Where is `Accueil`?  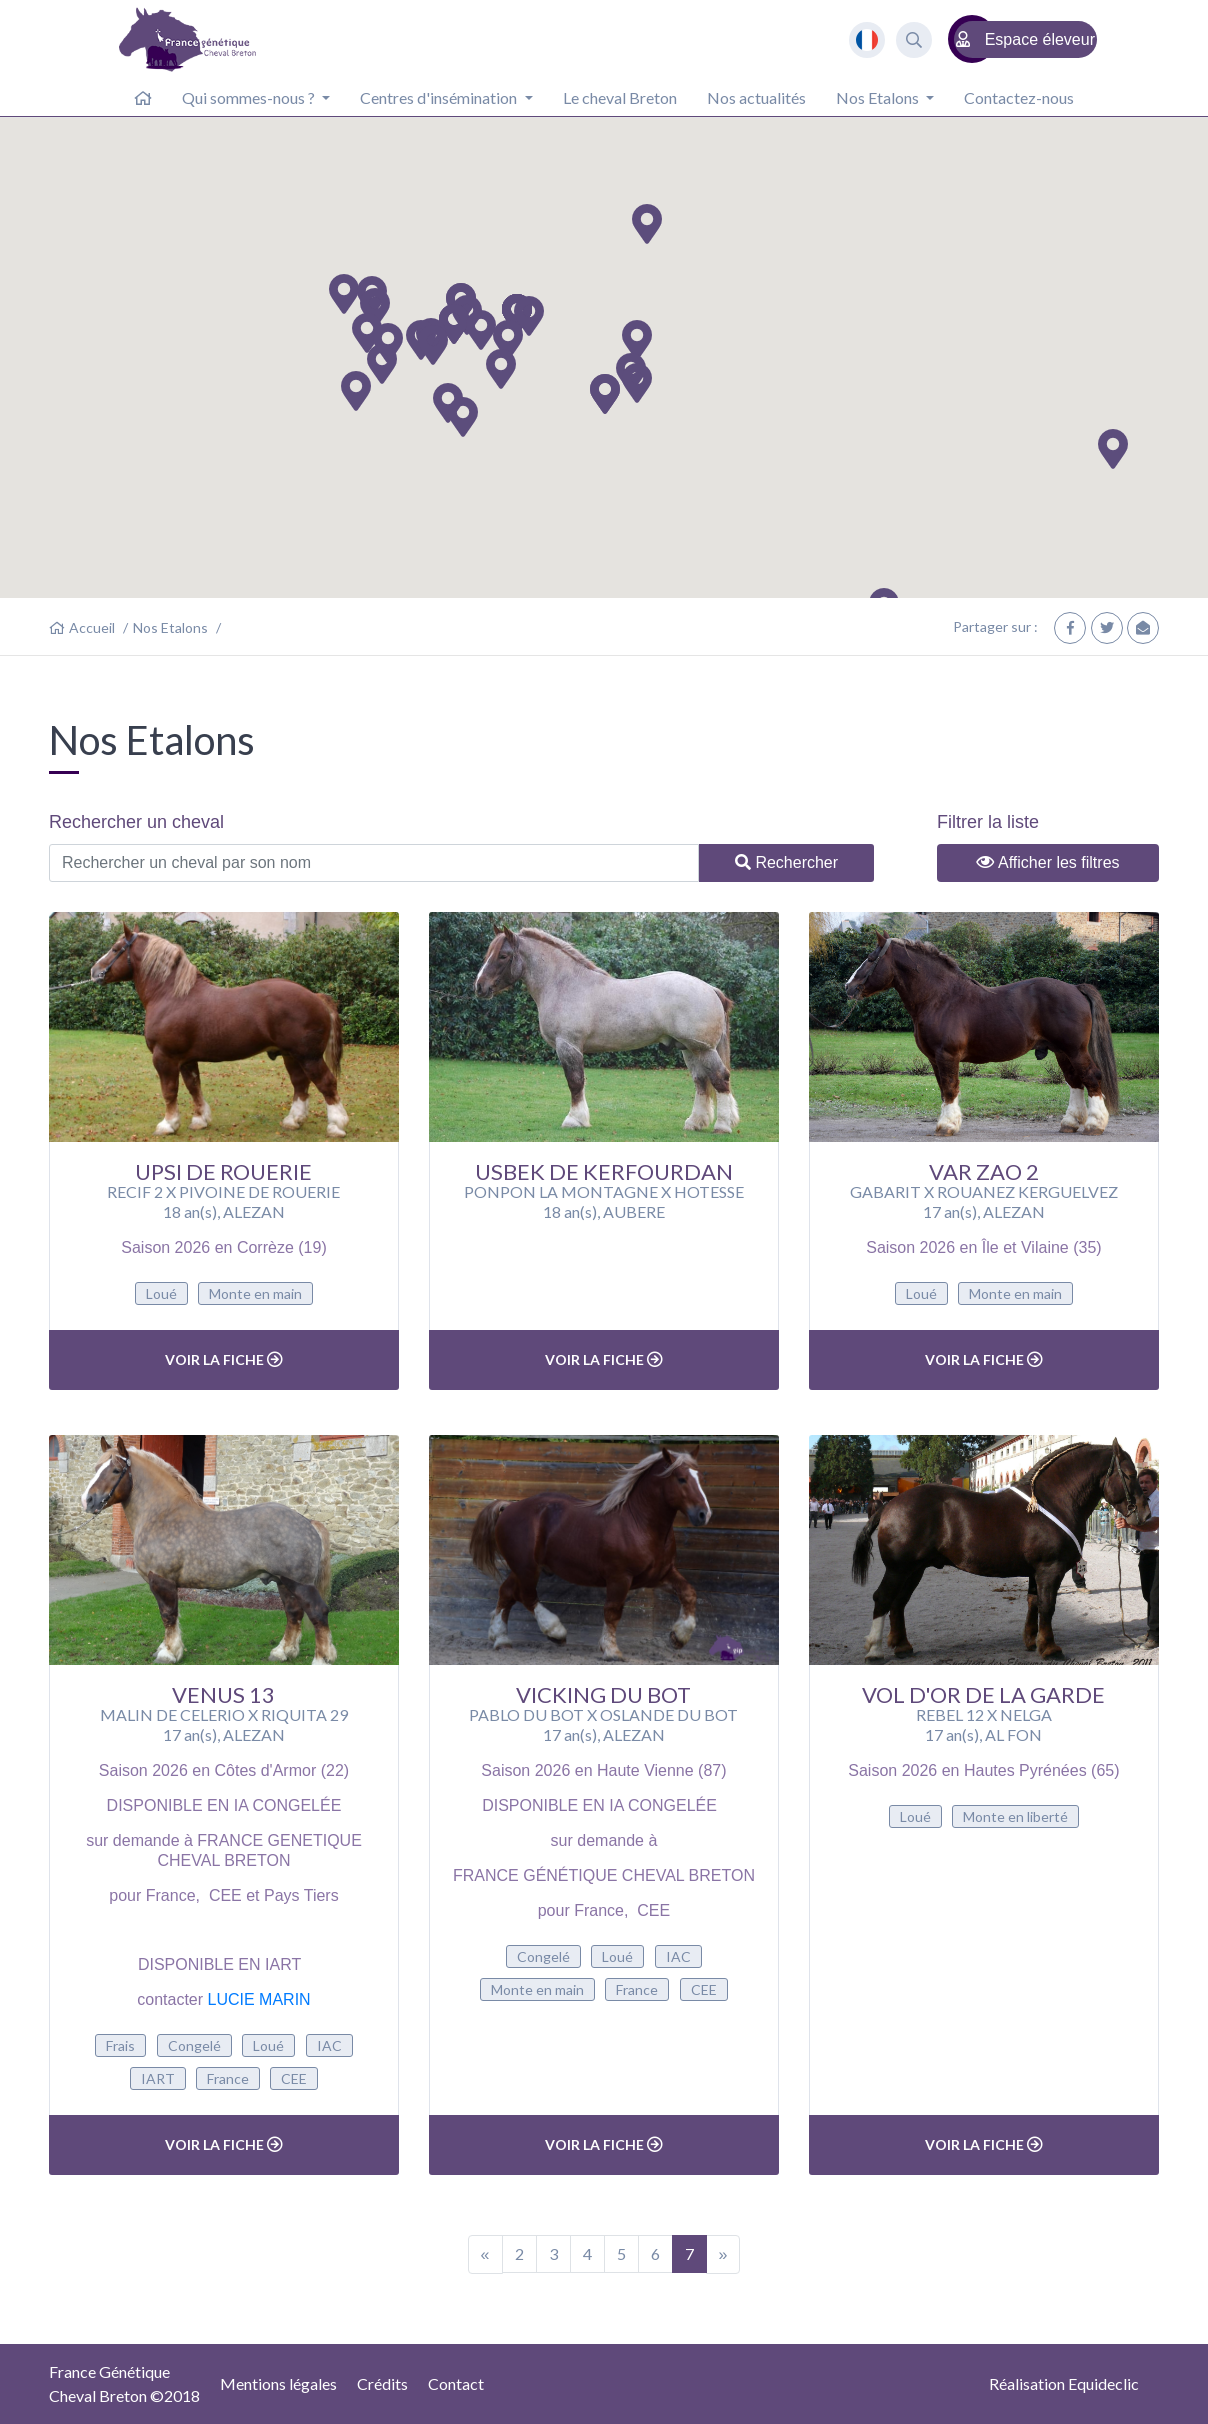 Accueil is located at coordinates (92, 627).